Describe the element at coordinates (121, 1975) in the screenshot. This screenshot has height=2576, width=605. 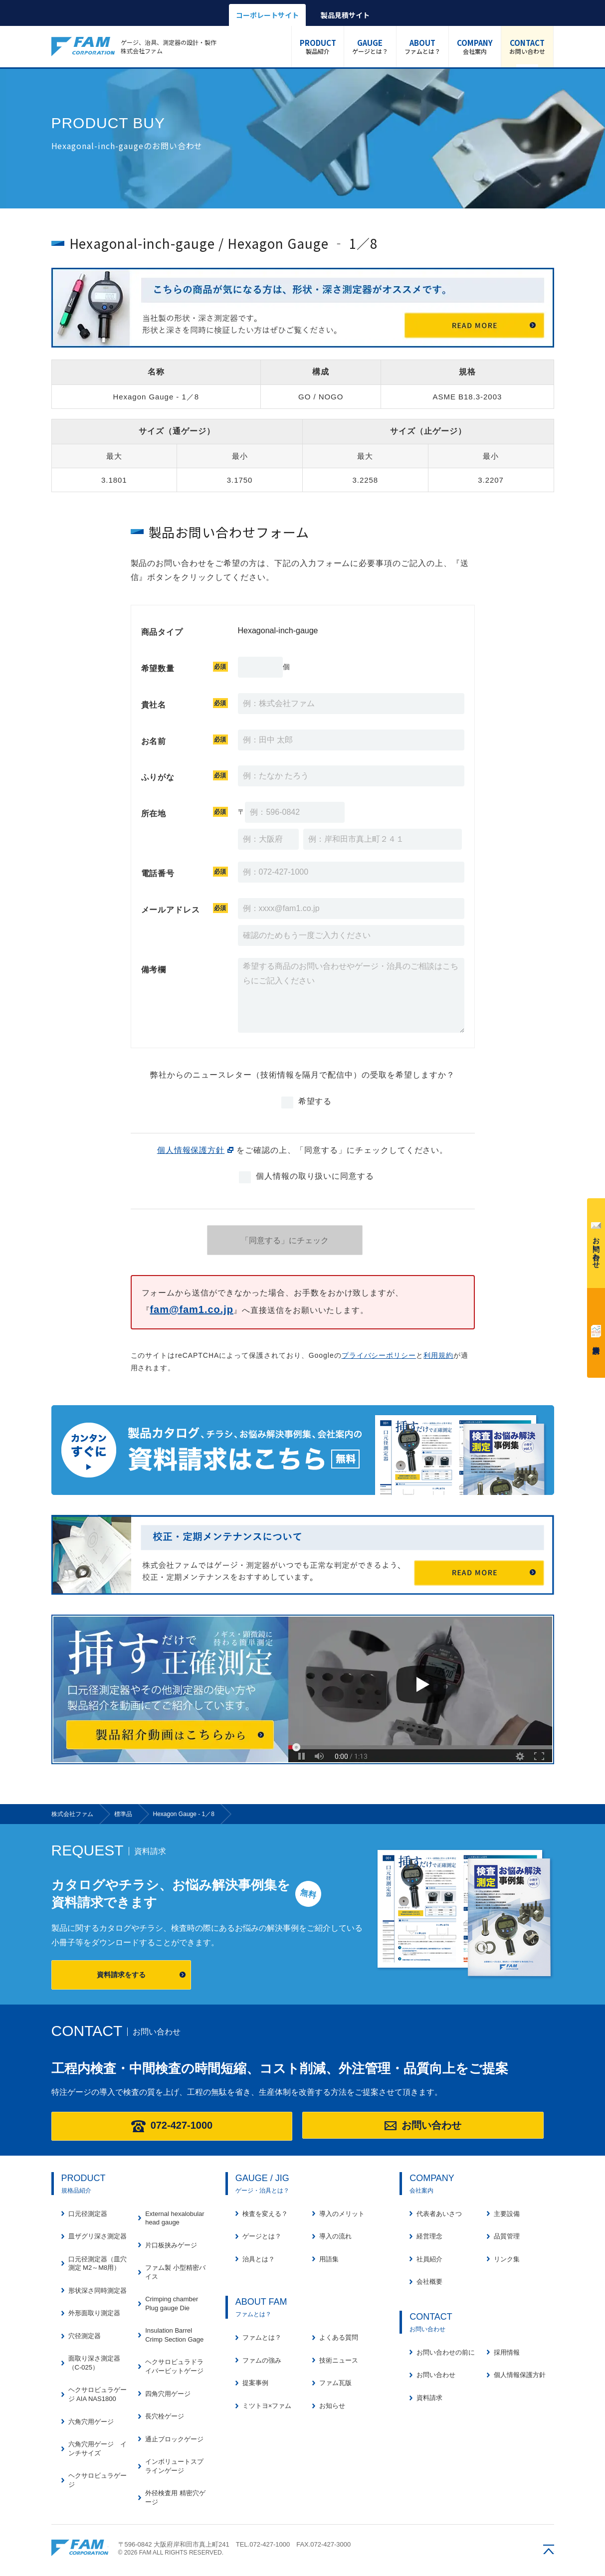
I see `資料請求をする` at that location.